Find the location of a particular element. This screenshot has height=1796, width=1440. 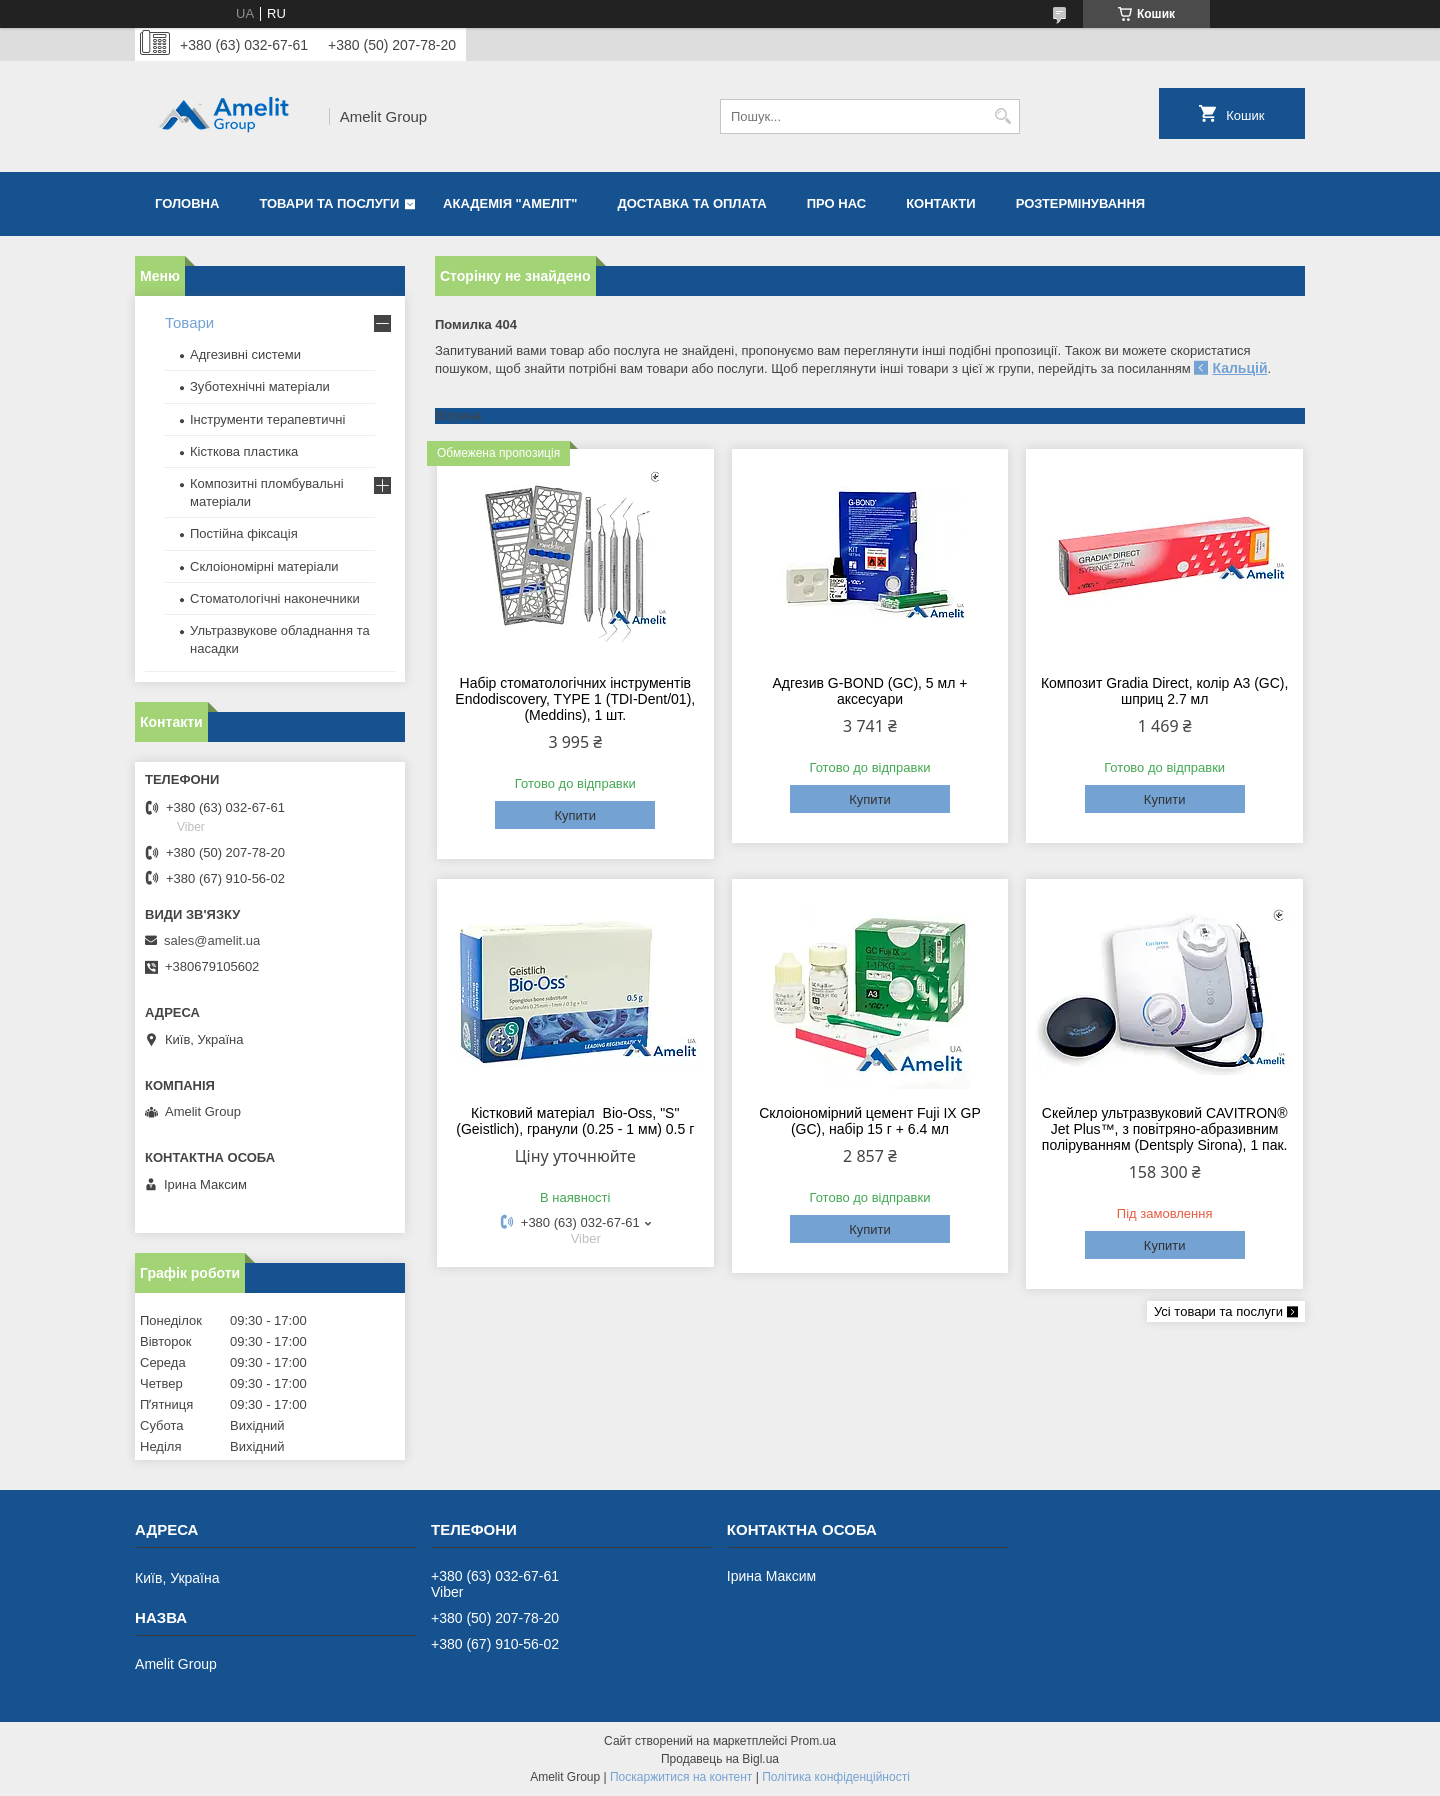

Доставка та оплата is located at coordinates (692, 203).